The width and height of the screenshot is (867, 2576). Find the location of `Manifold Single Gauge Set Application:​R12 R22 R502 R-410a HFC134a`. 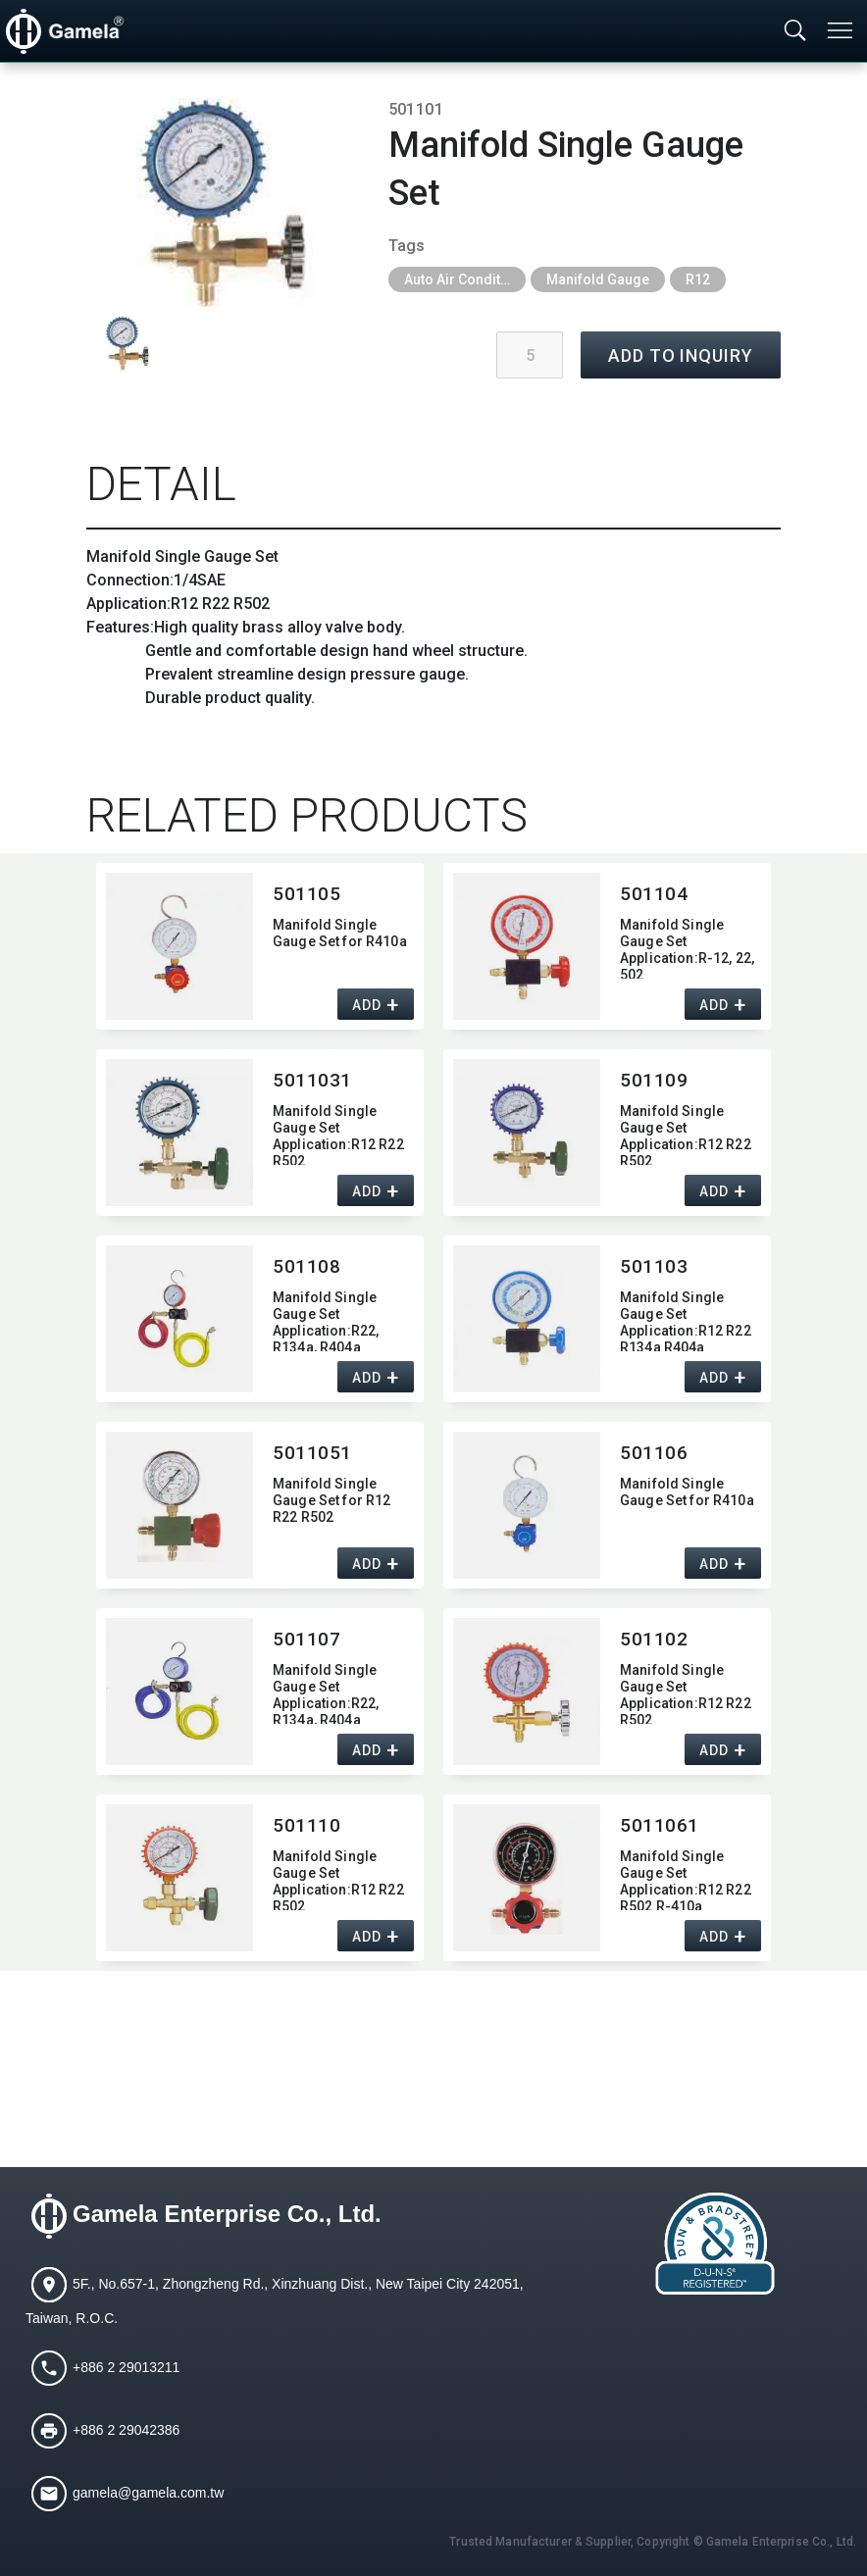

Manifold Single Gauge Set Application:​R12 R22 R502 R-410a HFC134a is located at coordinates (685, 1879).